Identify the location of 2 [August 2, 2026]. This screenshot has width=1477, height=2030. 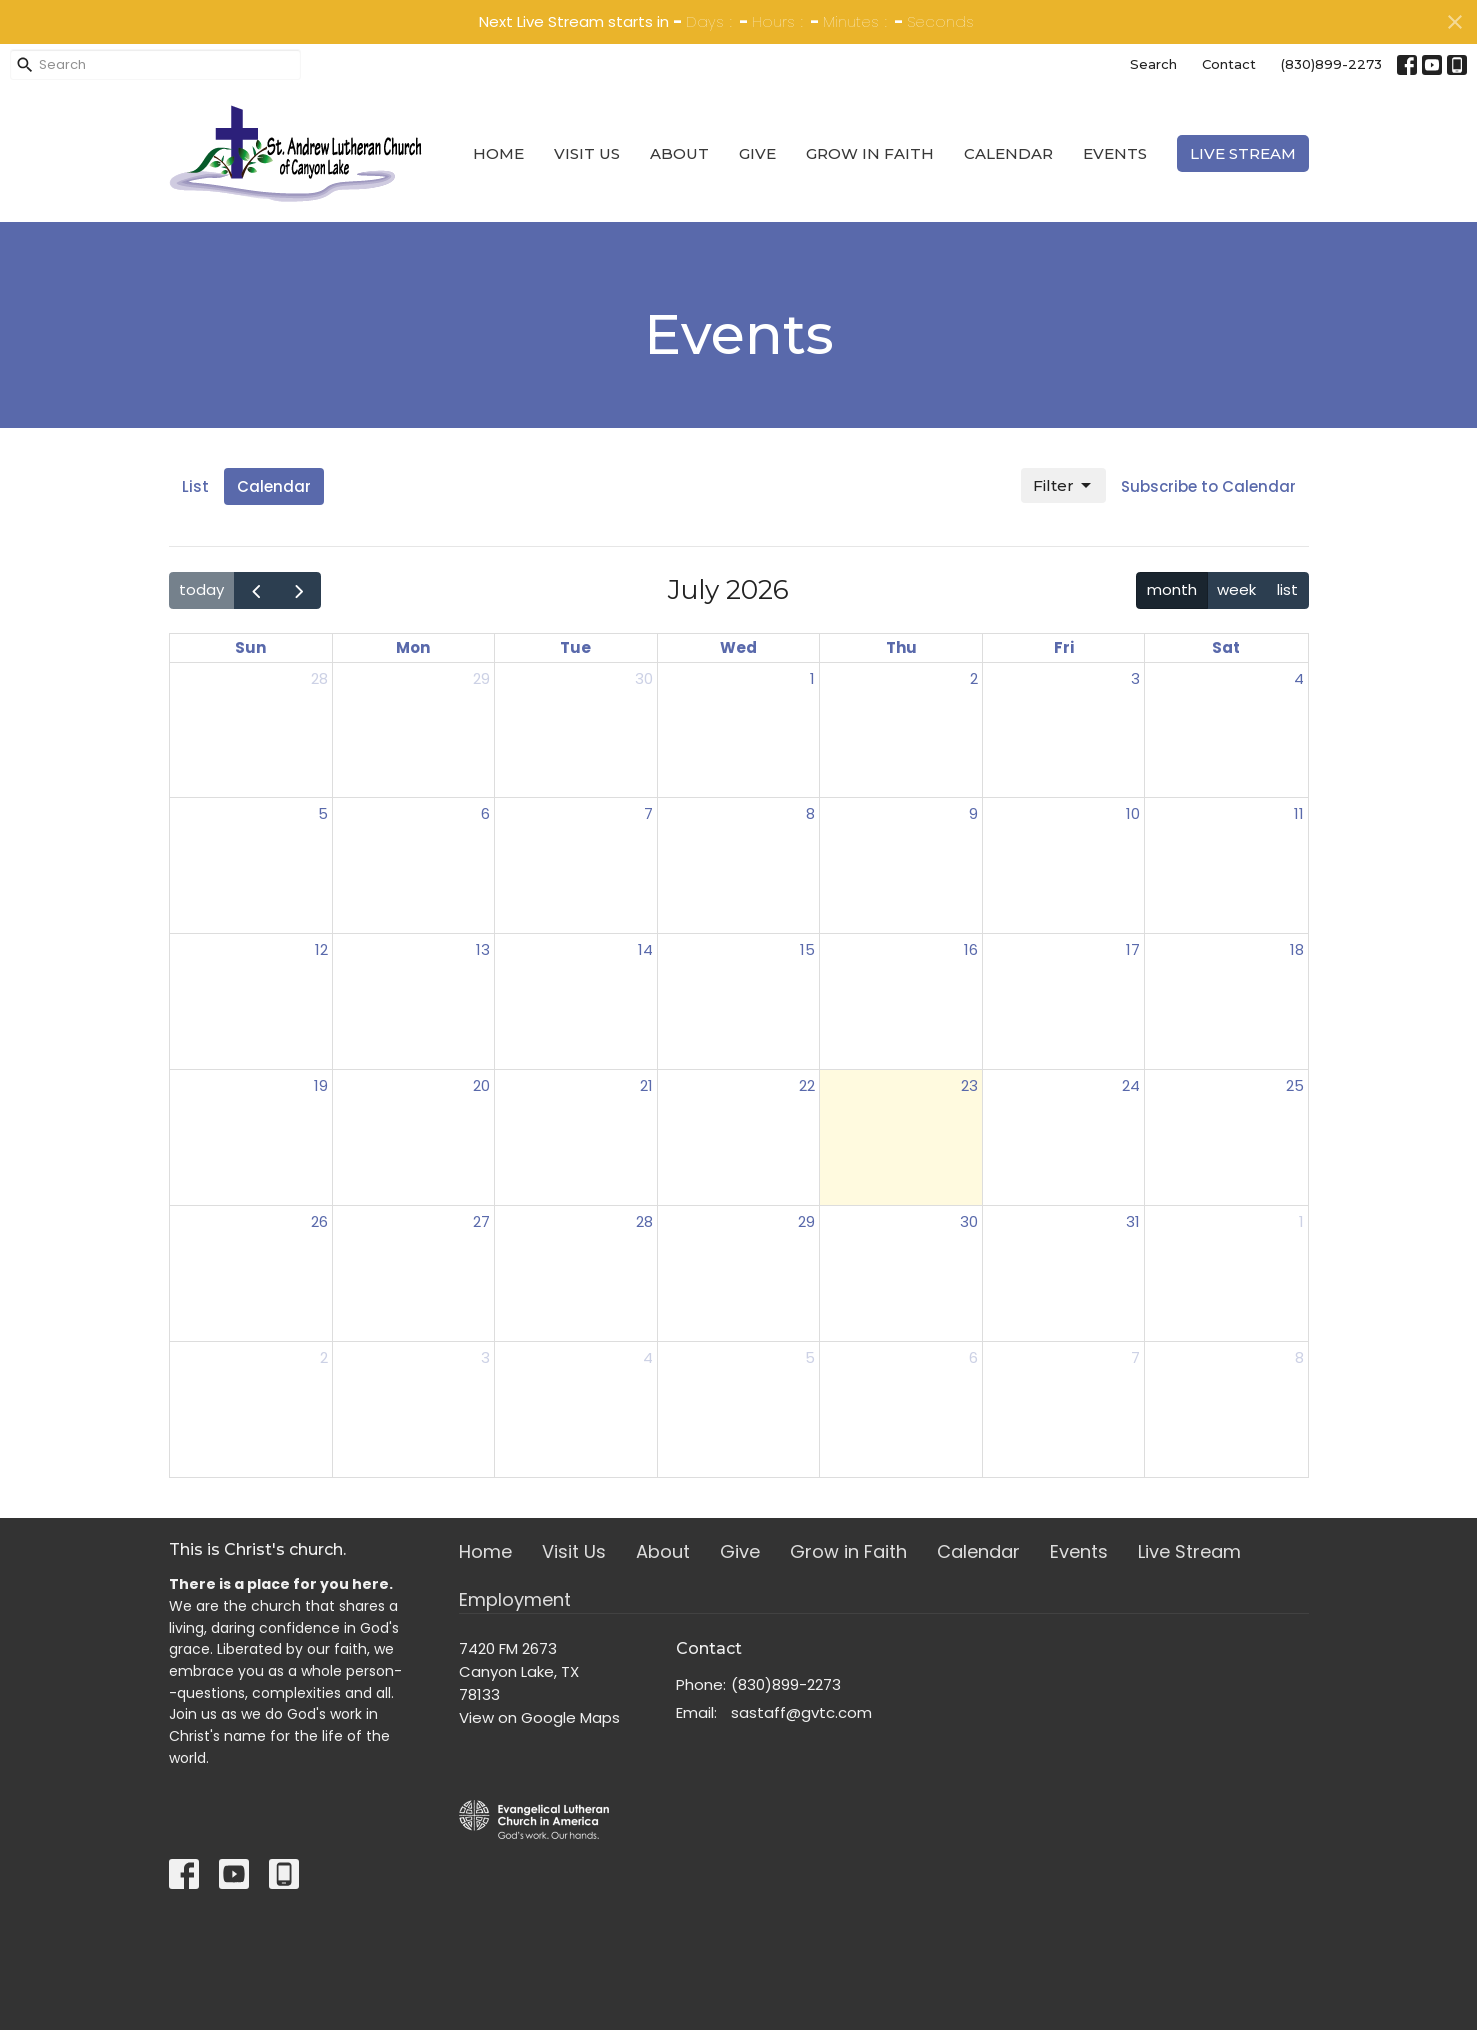
(324, 1357).